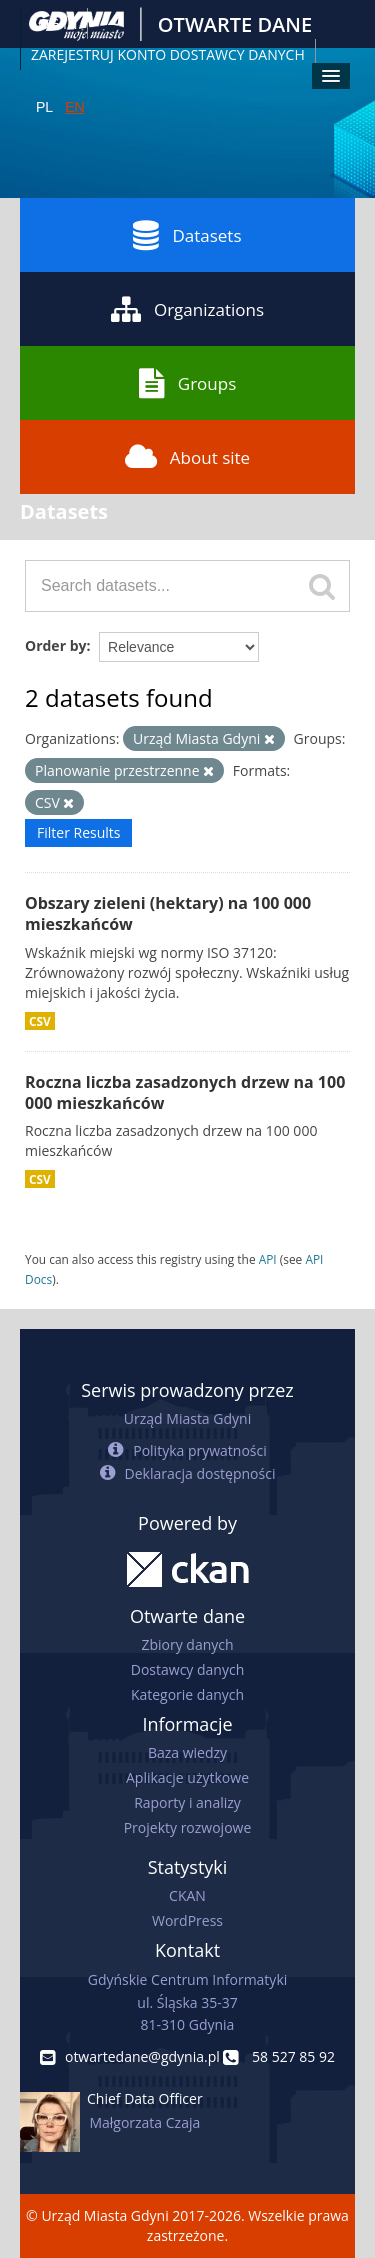 Image resolution: width=375 pixels, height=2258 pixels. I want to click on Projekty rozwojowe, so click(188, 1827).